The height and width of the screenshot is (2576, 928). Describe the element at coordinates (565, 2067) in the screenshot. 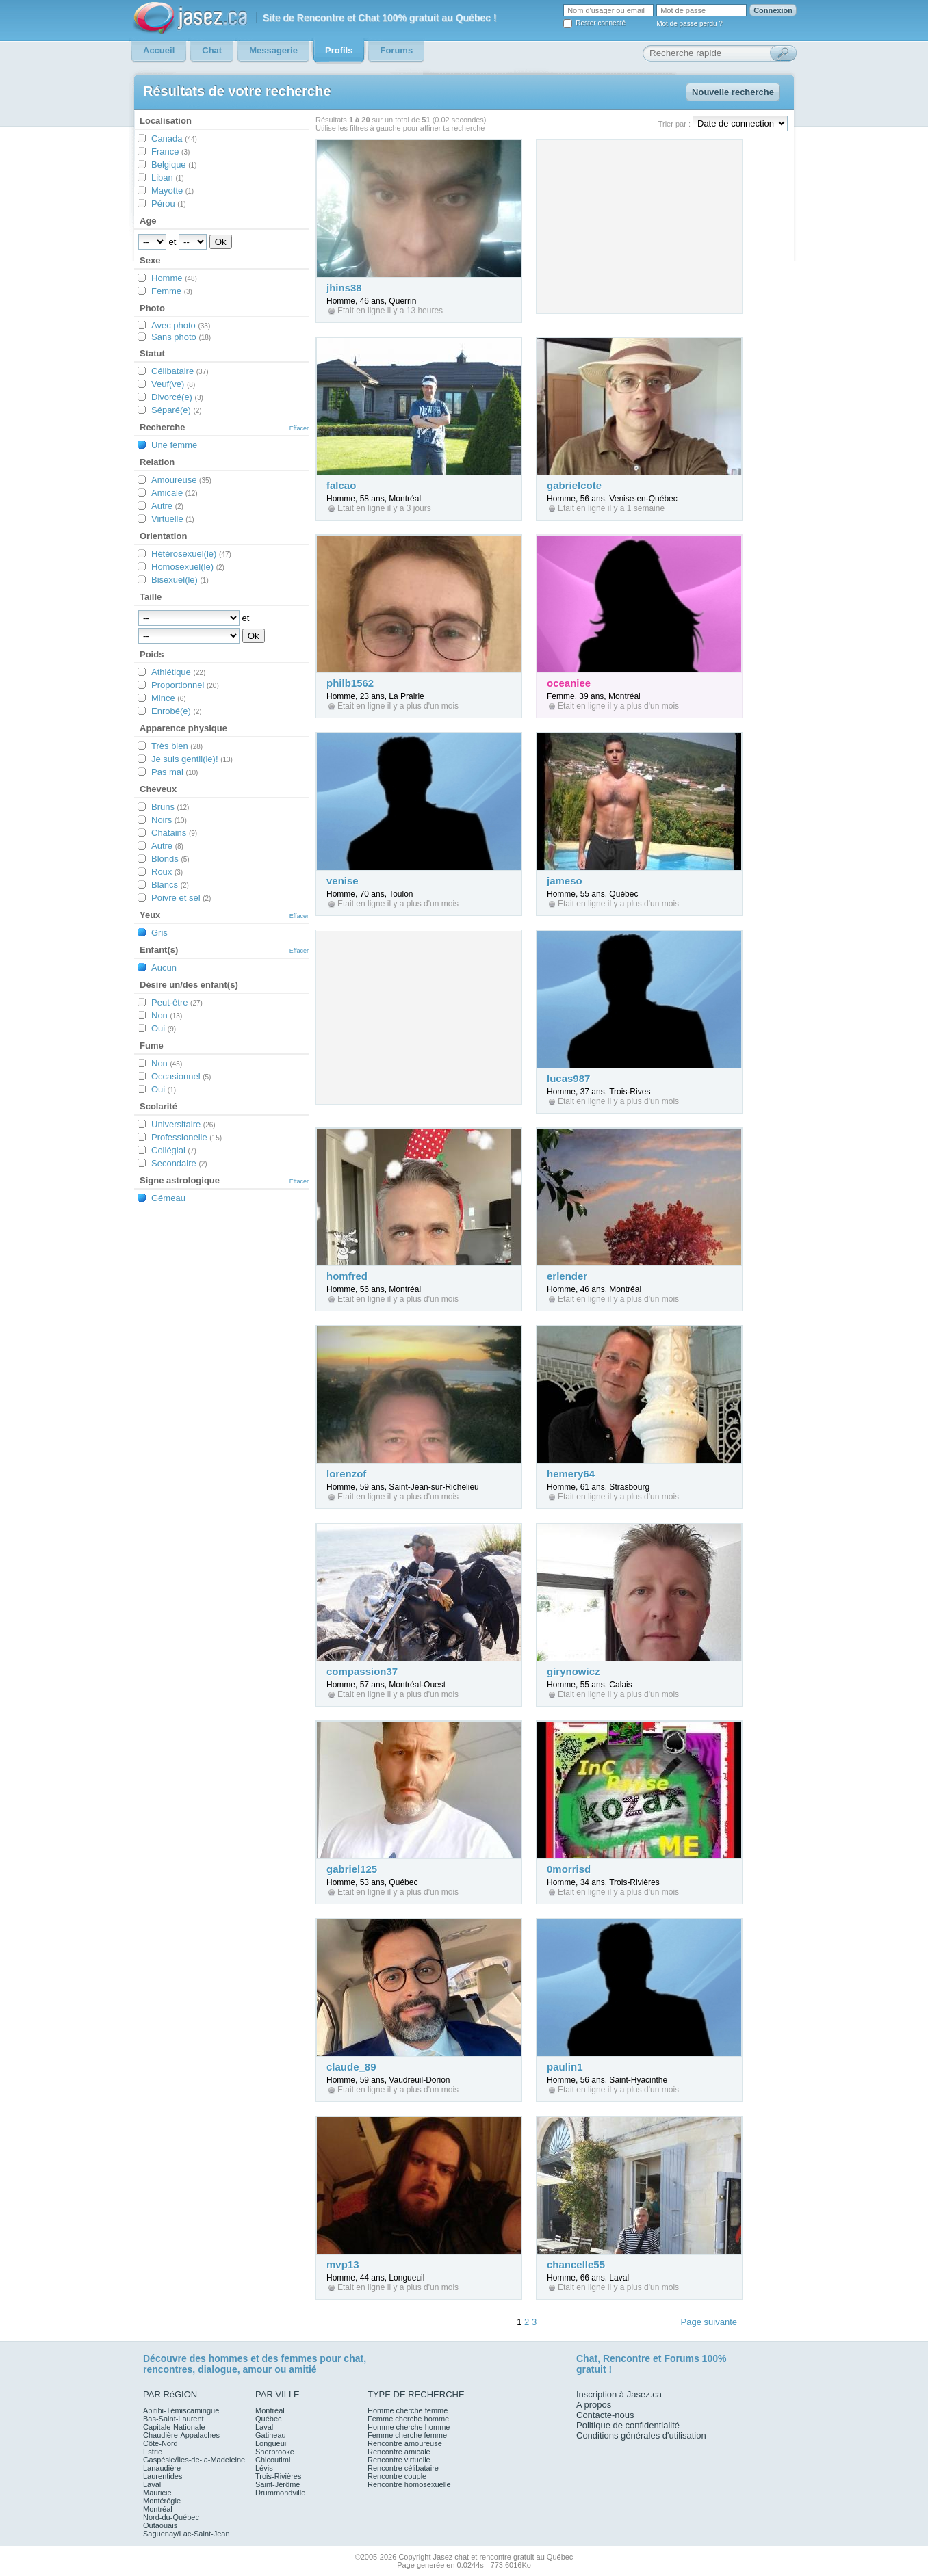

I see `paulin1` at that location.